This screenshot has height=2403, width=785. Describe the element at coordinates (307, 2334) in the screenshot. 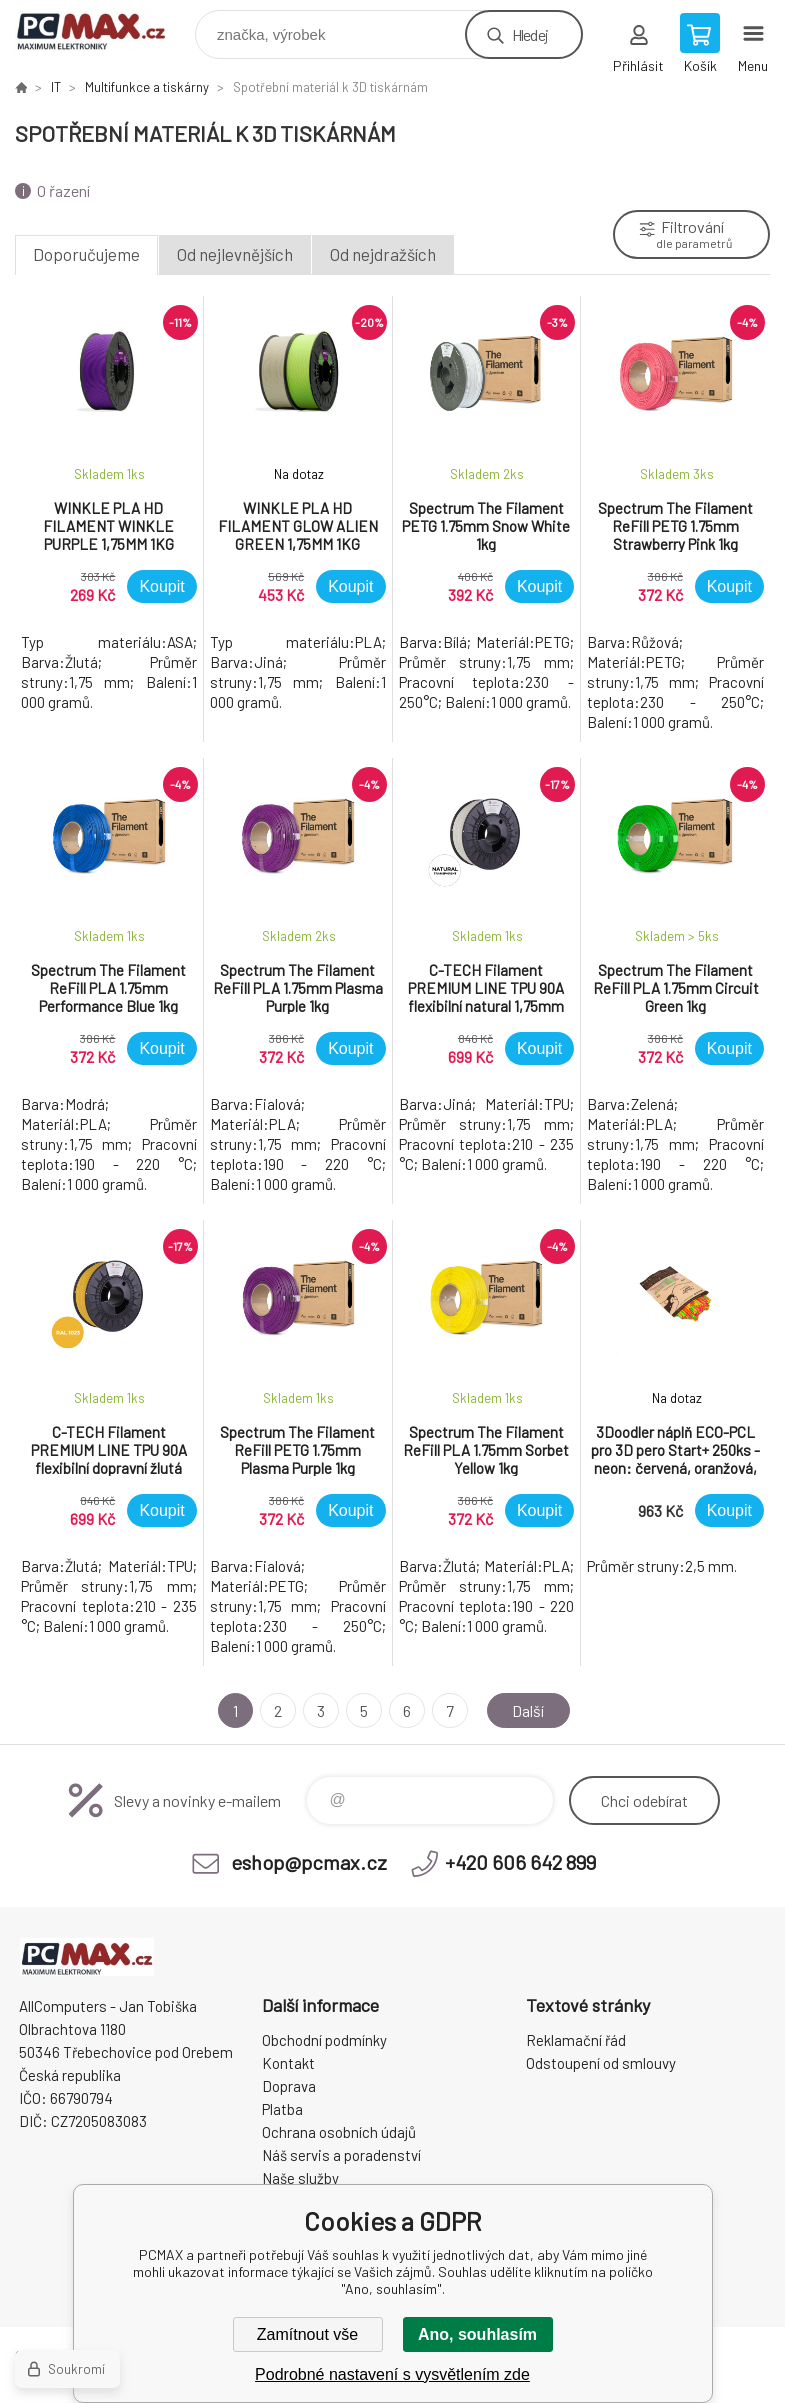

I see `Zamítnout vše` at that location.